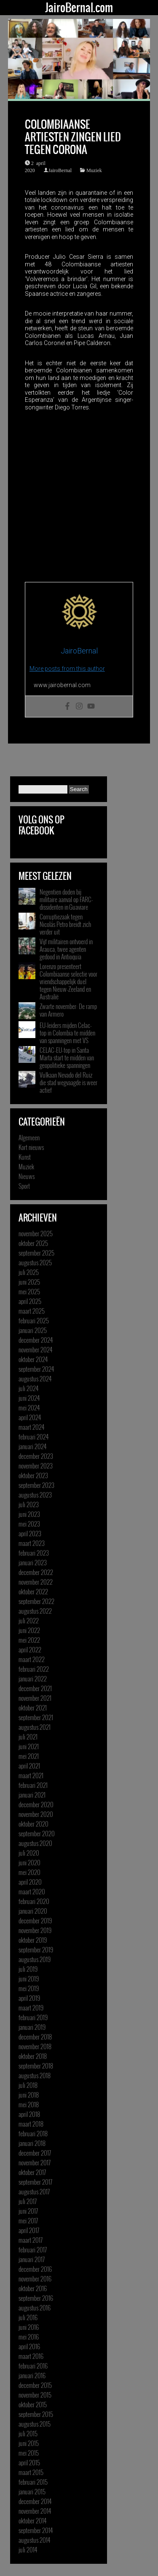  I want to click on april 2016, so click(29, 2346).